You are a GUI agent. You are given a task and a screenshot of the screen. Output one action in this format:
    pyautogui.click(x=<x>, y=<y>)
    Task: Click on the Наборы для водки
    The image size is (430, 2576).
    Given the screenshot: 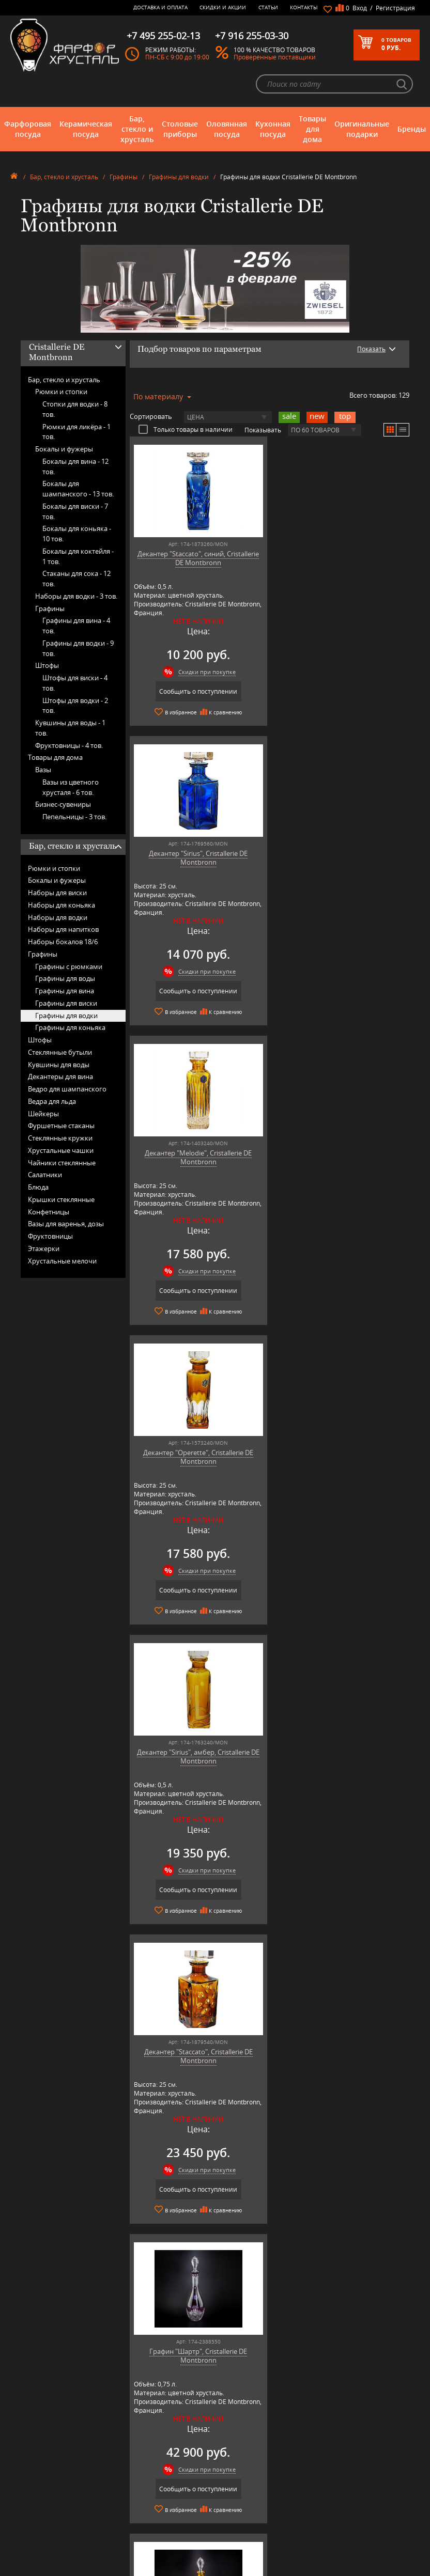 What is the action you would take?
    pyautogui.click(x=57, y=917)
    